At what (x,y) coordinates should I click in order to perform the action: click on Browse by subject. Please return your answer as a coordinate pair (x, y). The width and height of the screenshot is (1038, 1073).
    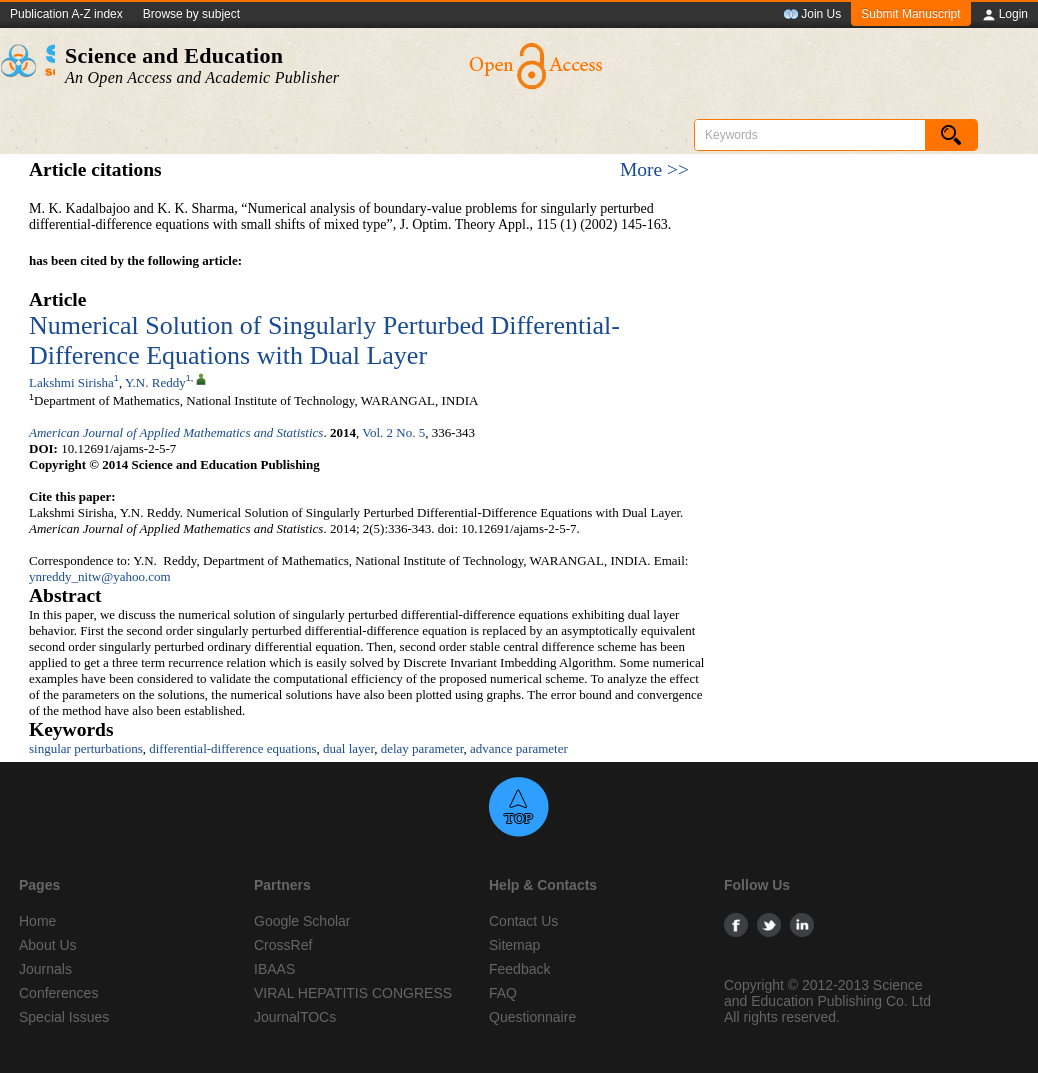
    Looking at the image, I should click on (191, 14).